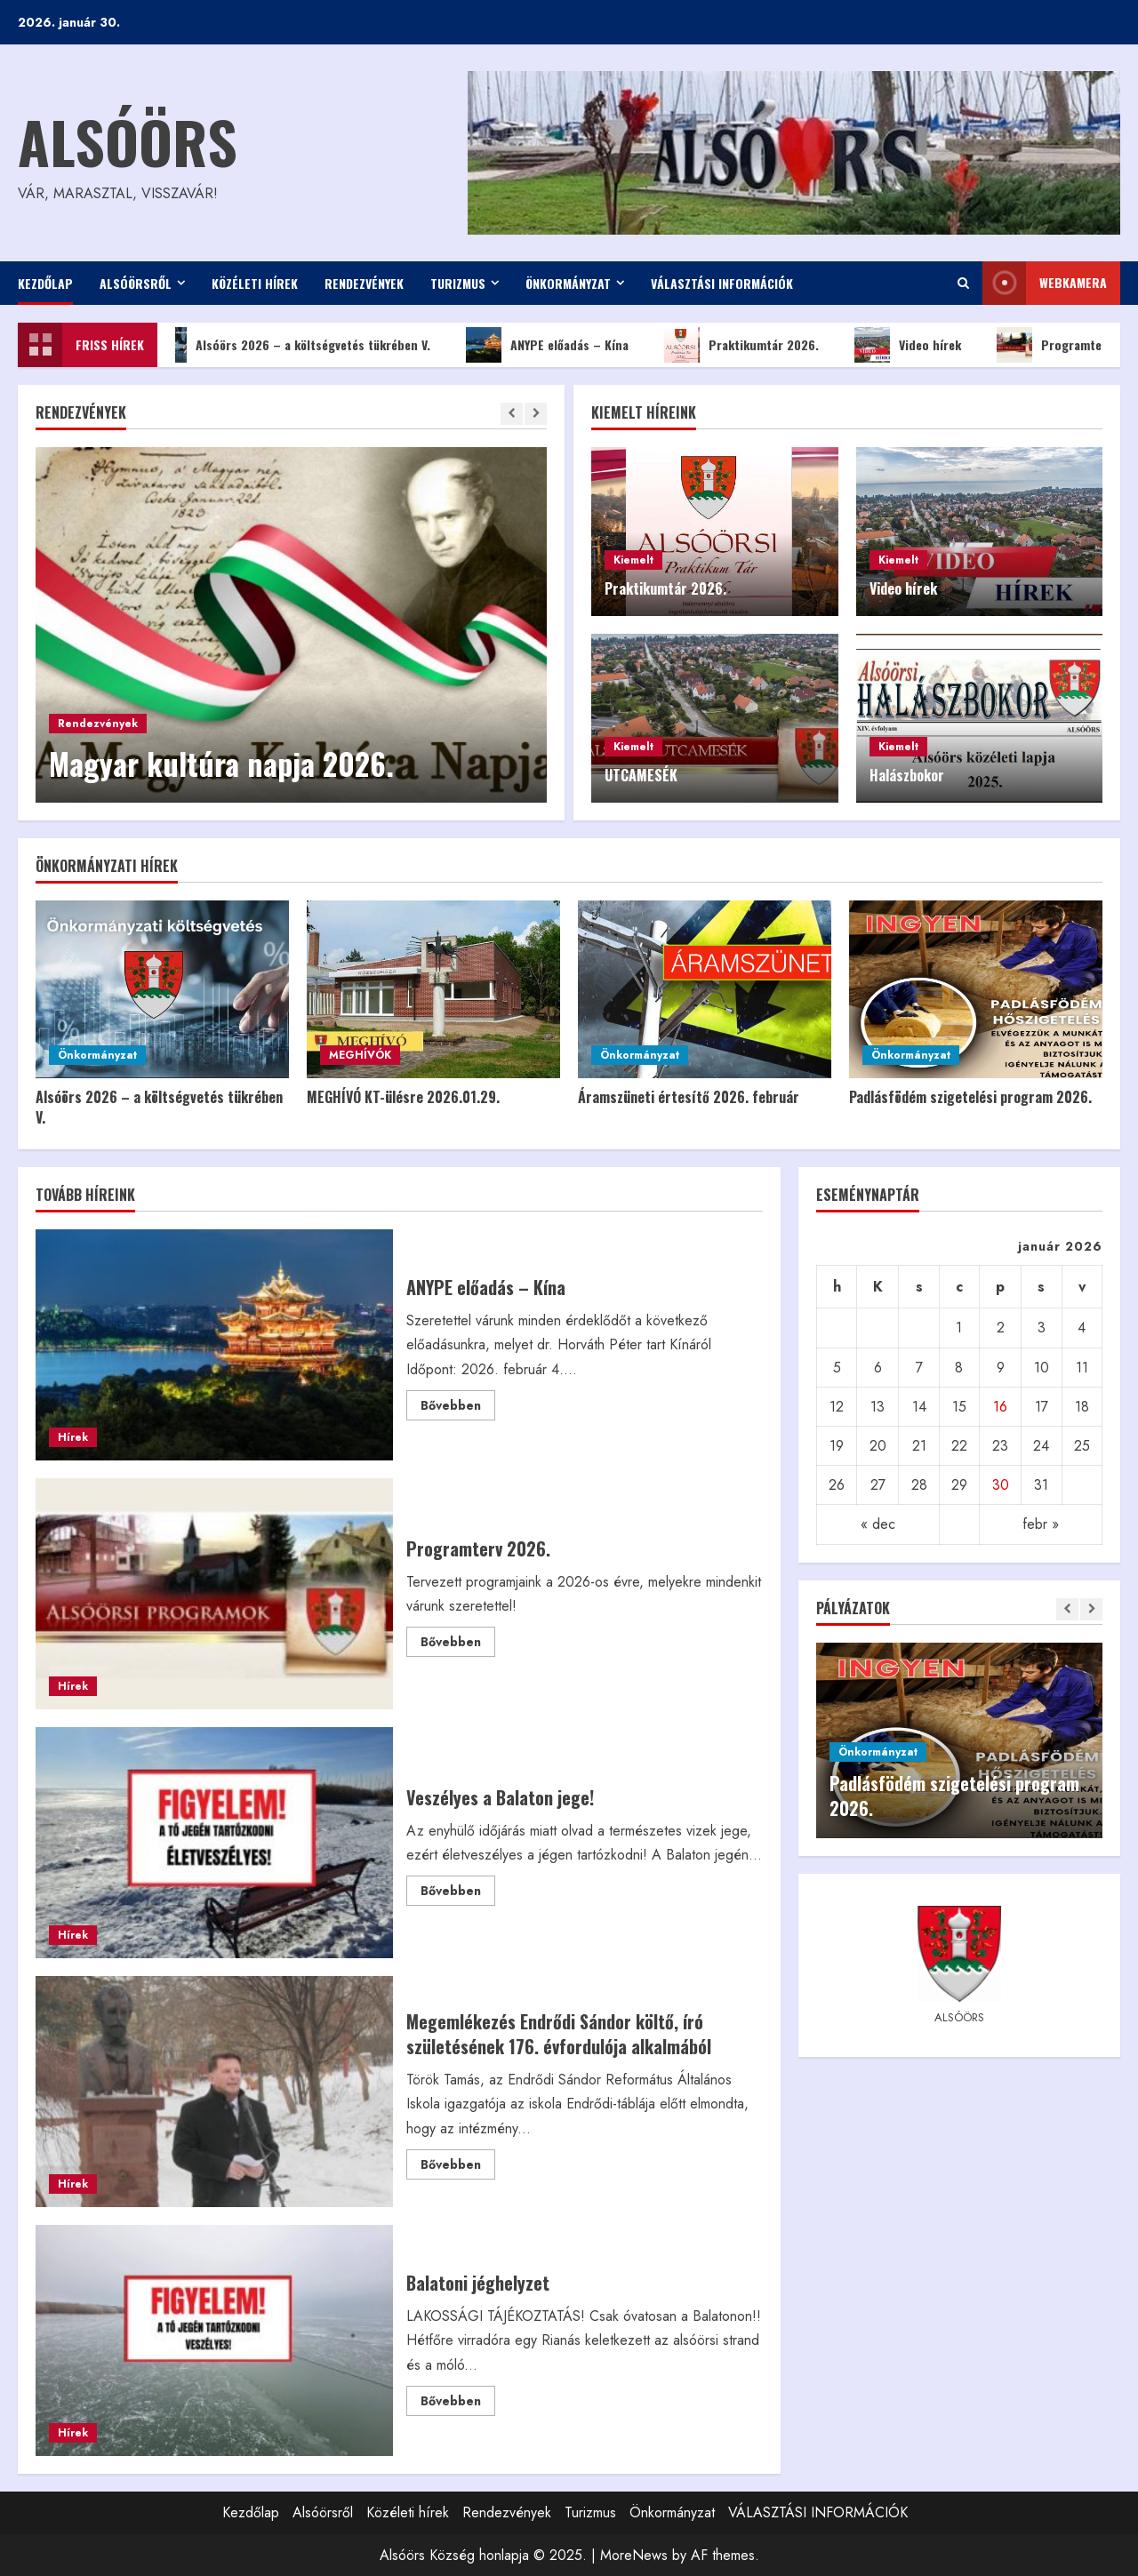  Describe the element at coordinates (403, 1097) in the screenshot. I see `MEGHÍVÓ KT-ülésre 2026.01.29.` at that location.